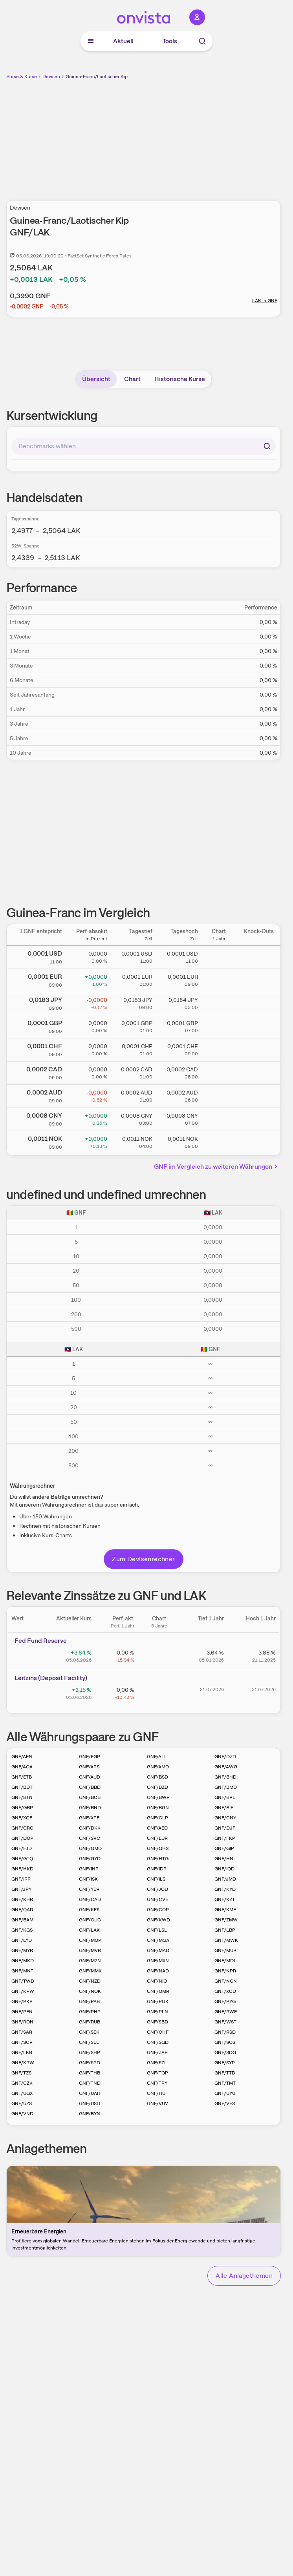 The width and height of the screenshot is (293, 2576). What do you see at coordinates (89, 1838) in the screenshot?
I see `GNF/SVC` at bounding box center [89, 1838].